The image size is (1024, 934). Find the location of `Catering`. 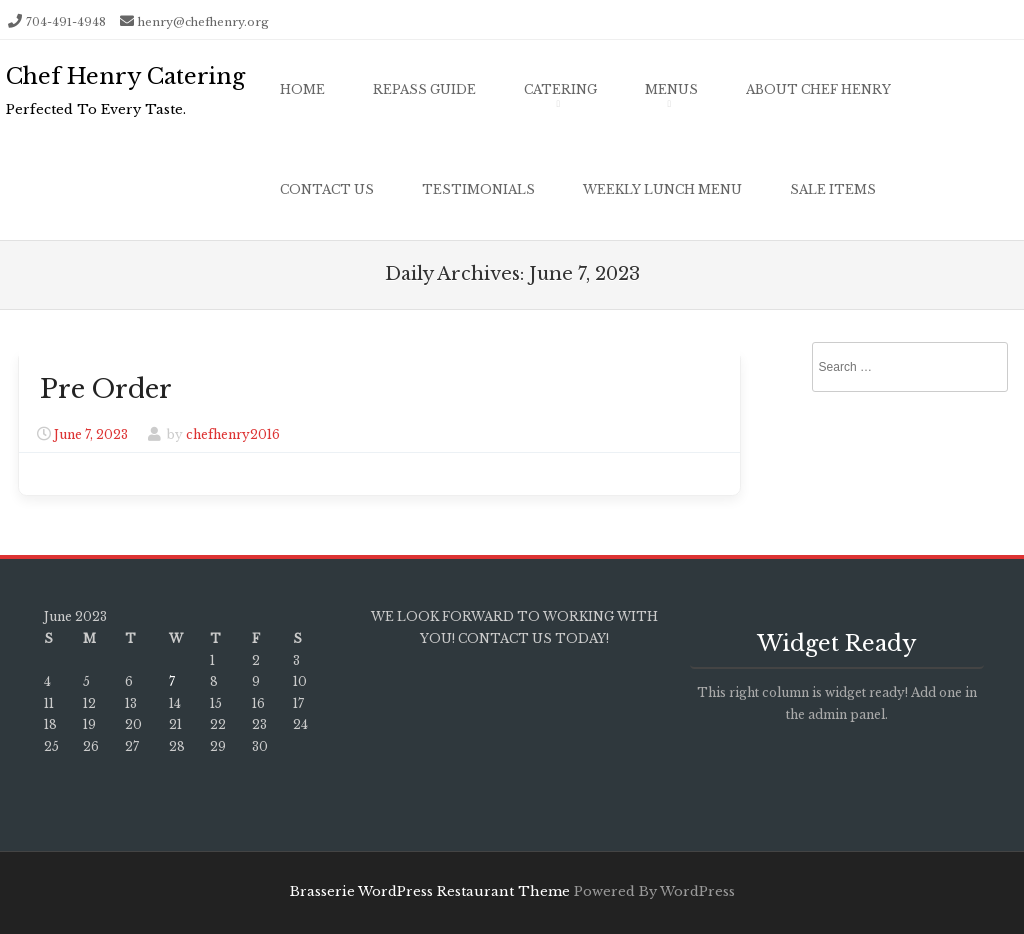

Catering is located at coordinates (560, 89).